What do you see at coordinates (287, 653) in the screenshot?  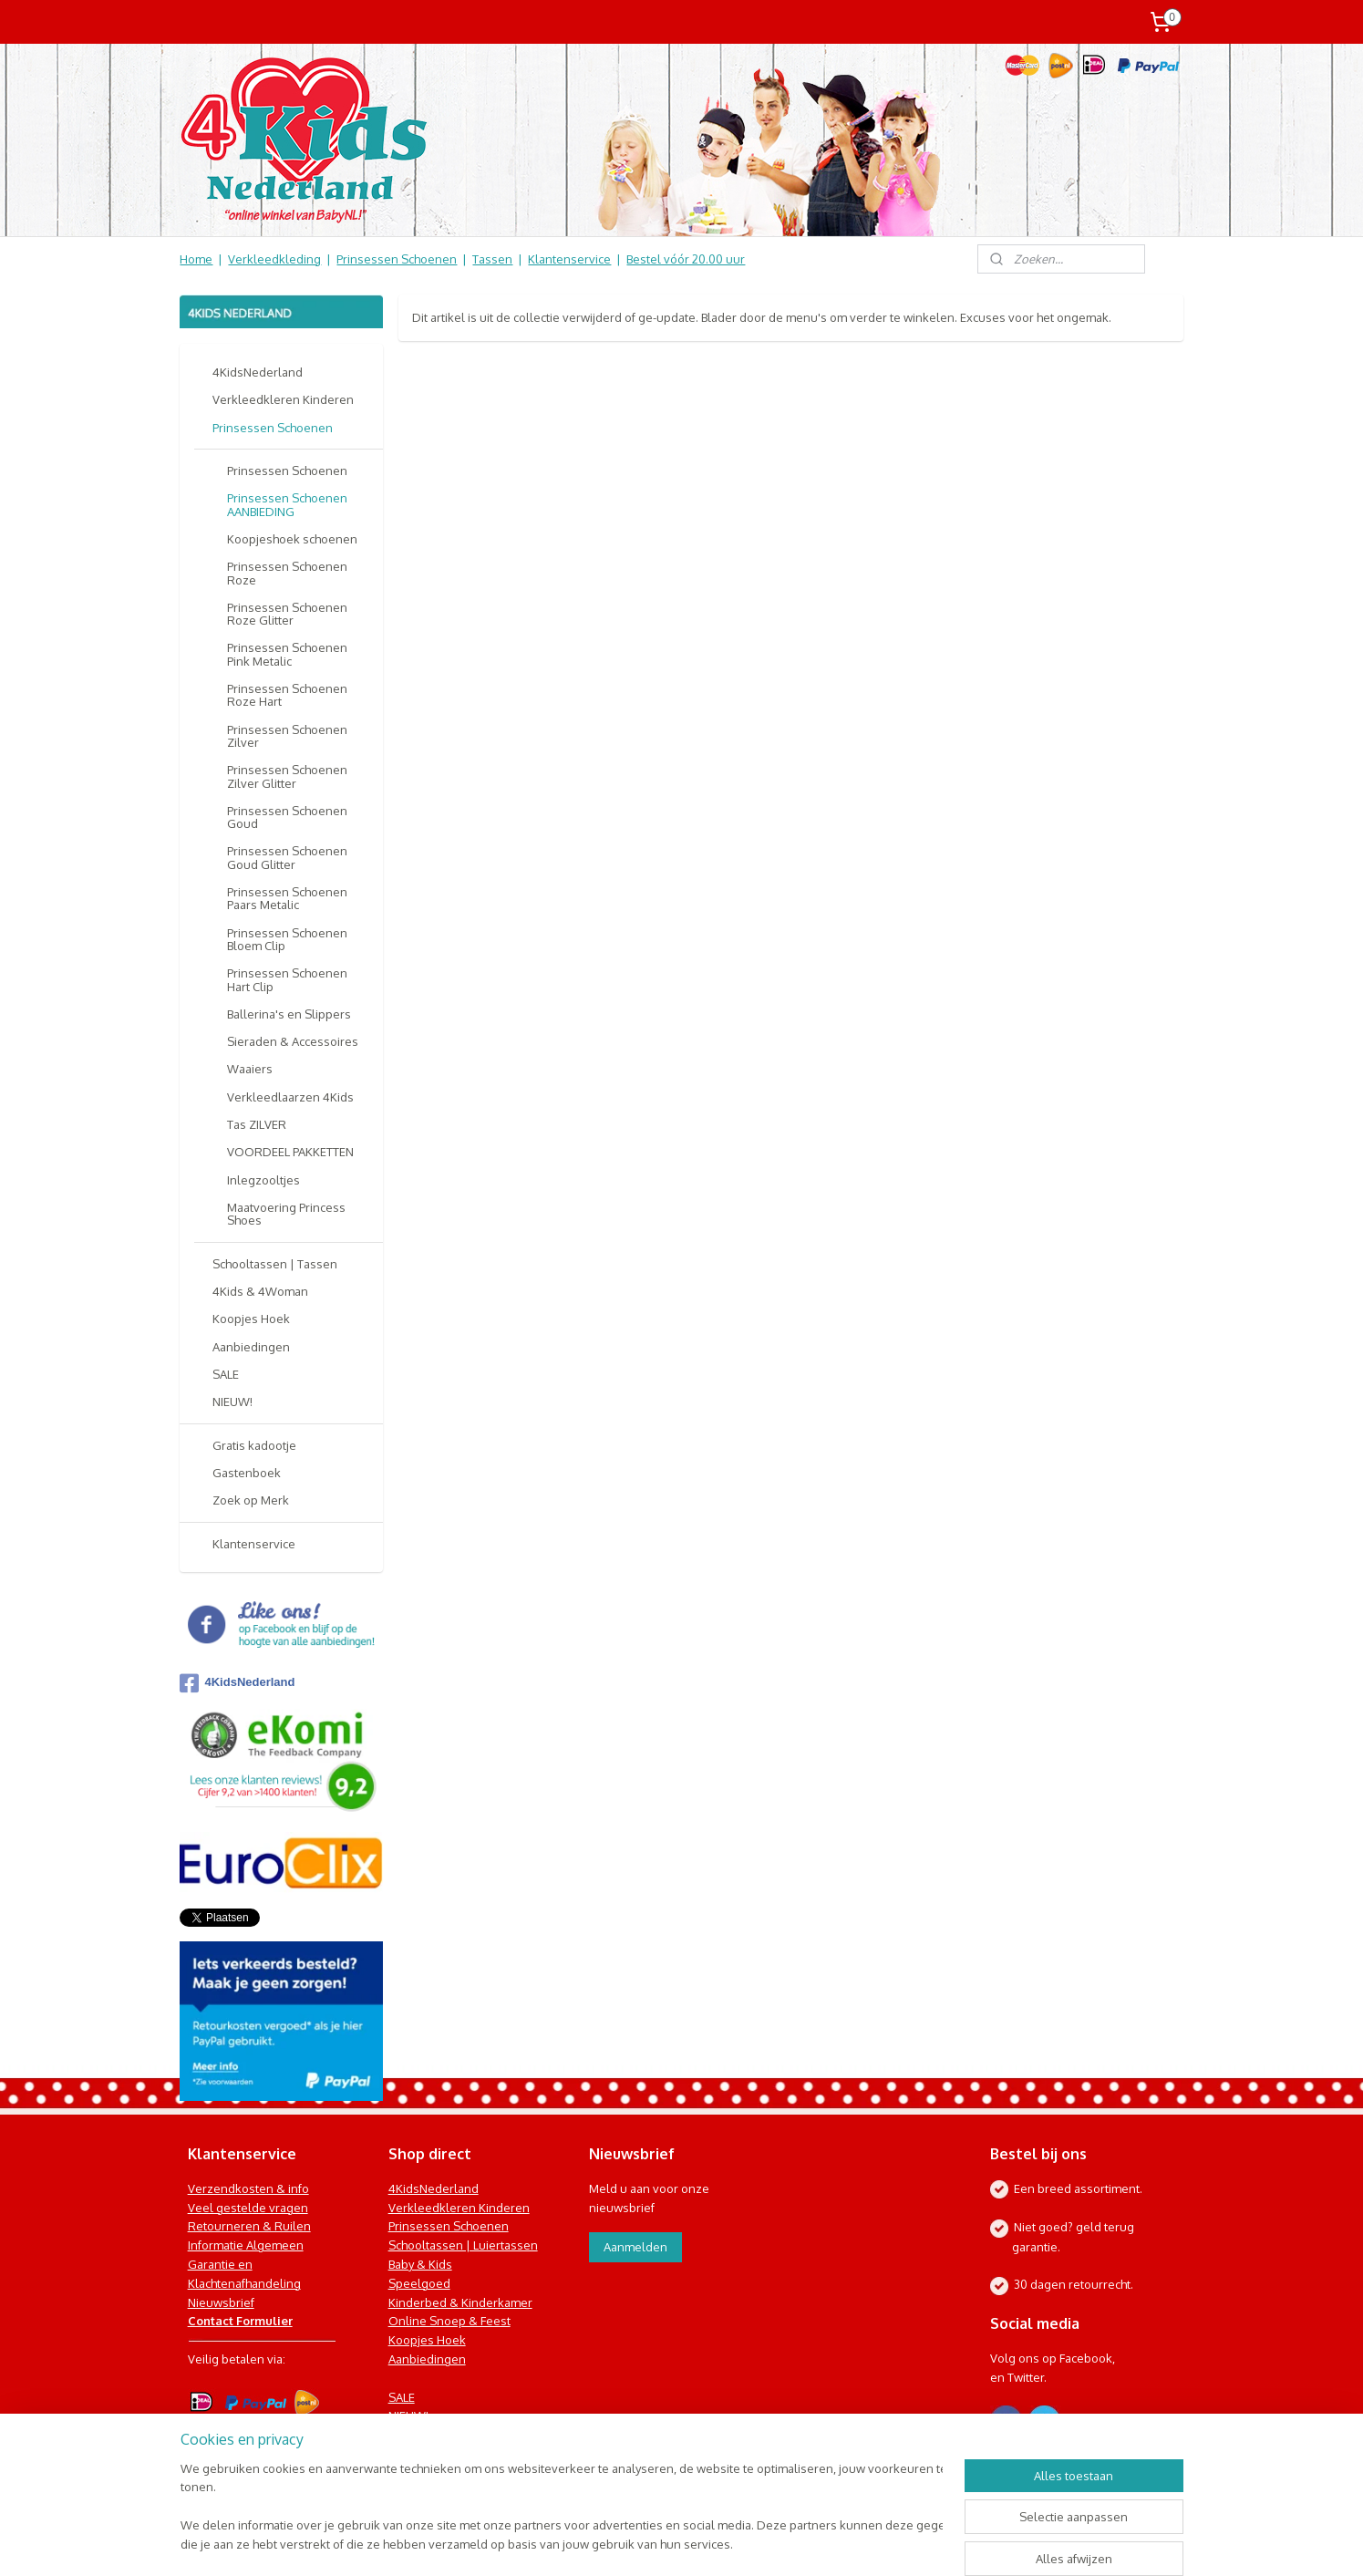 I see `Prinsessen Schoenen Pink Metalic` at bounding box center [287, 653].